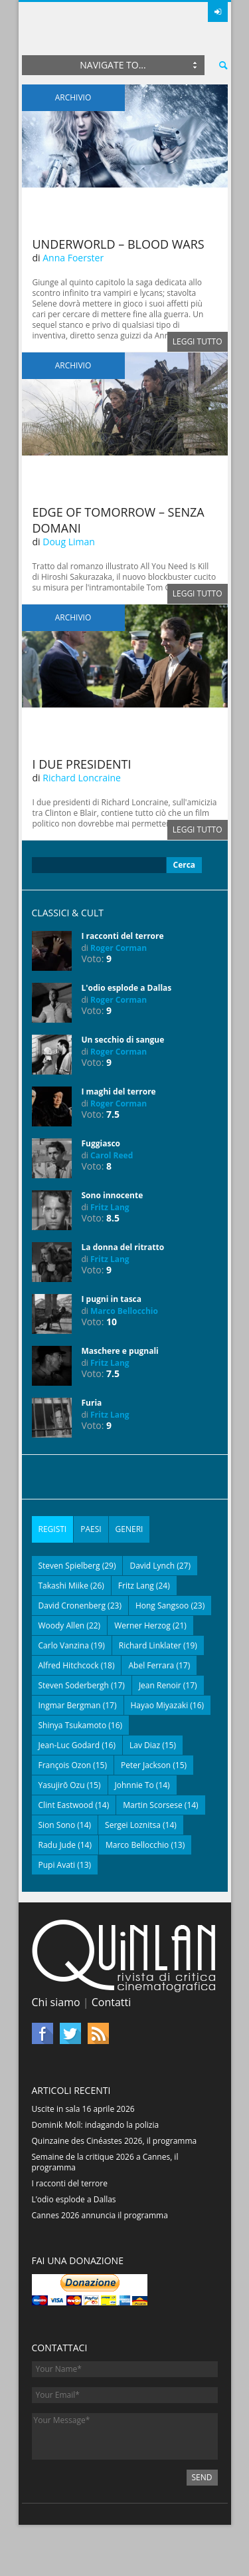  What do you see at coordinates (112, 1195) in the screenshot?
I see `Sono innocente` at bounding box center [112, 1195].